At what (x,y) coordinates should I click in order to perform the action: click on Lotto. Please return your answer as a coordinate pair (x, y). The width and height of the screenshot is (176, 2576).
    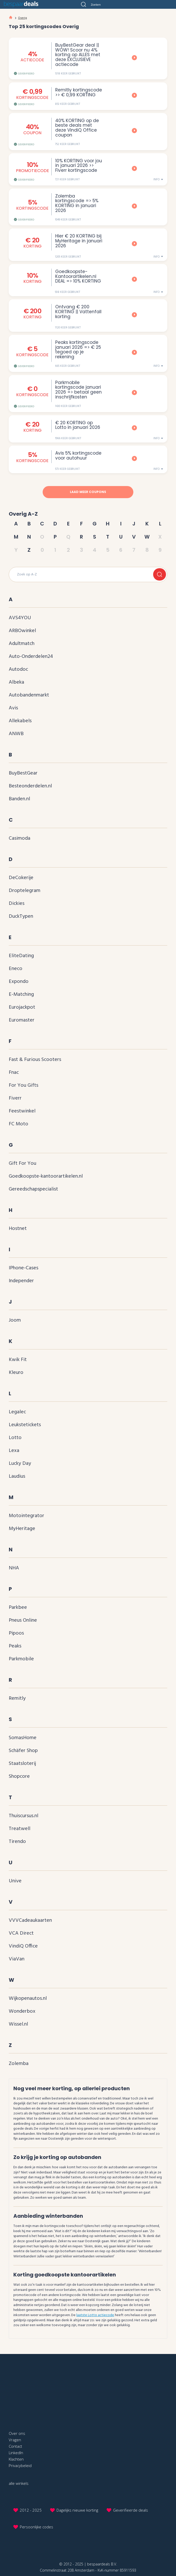
    Looking at the image, I should click on (15, 1438).